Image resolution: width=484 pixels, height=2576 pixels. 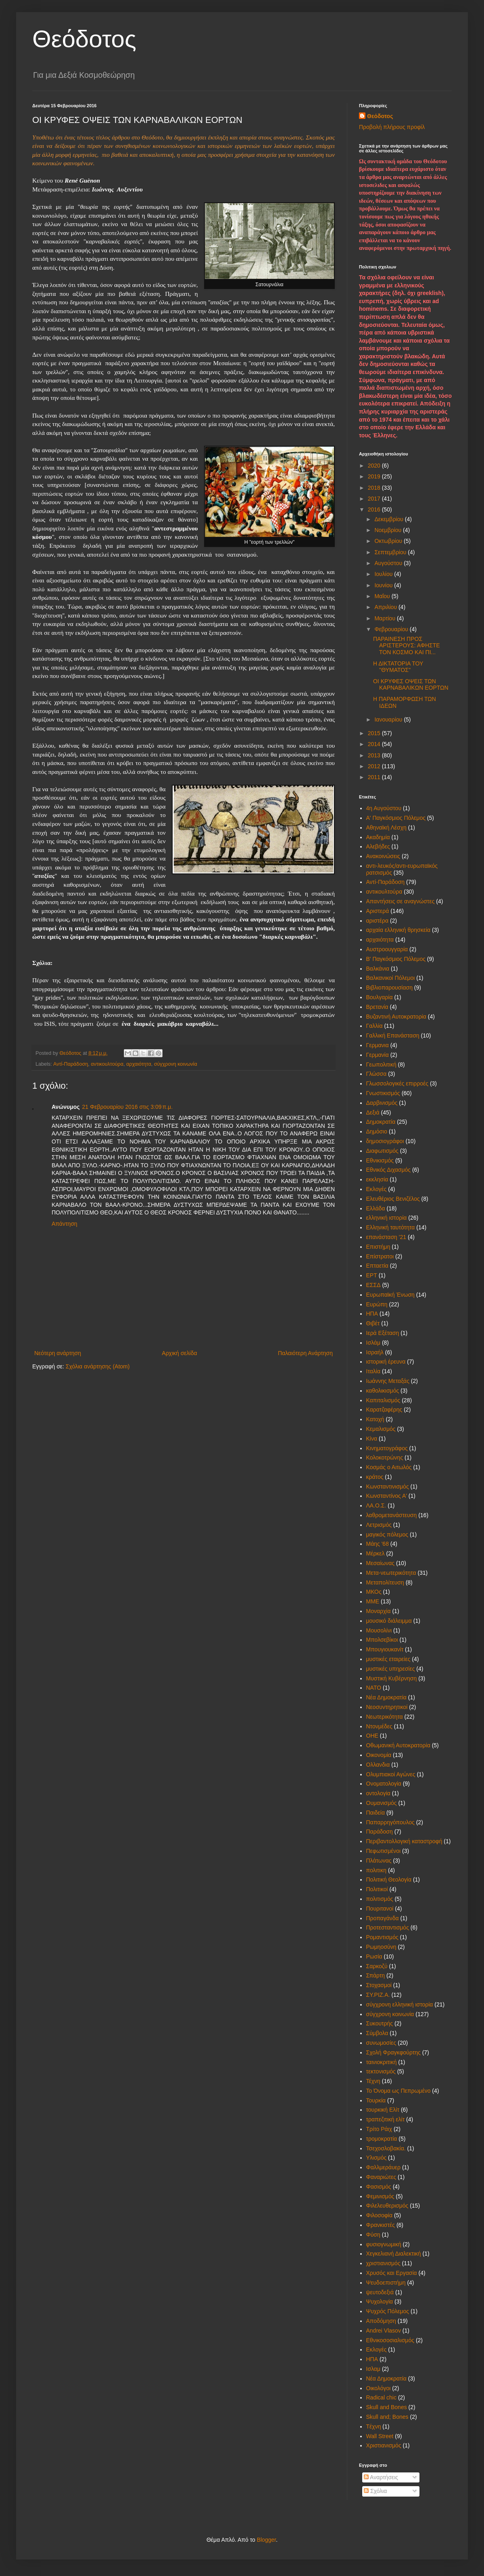 I want to click on Πουριτανοί, so click(x=380, y=1908).